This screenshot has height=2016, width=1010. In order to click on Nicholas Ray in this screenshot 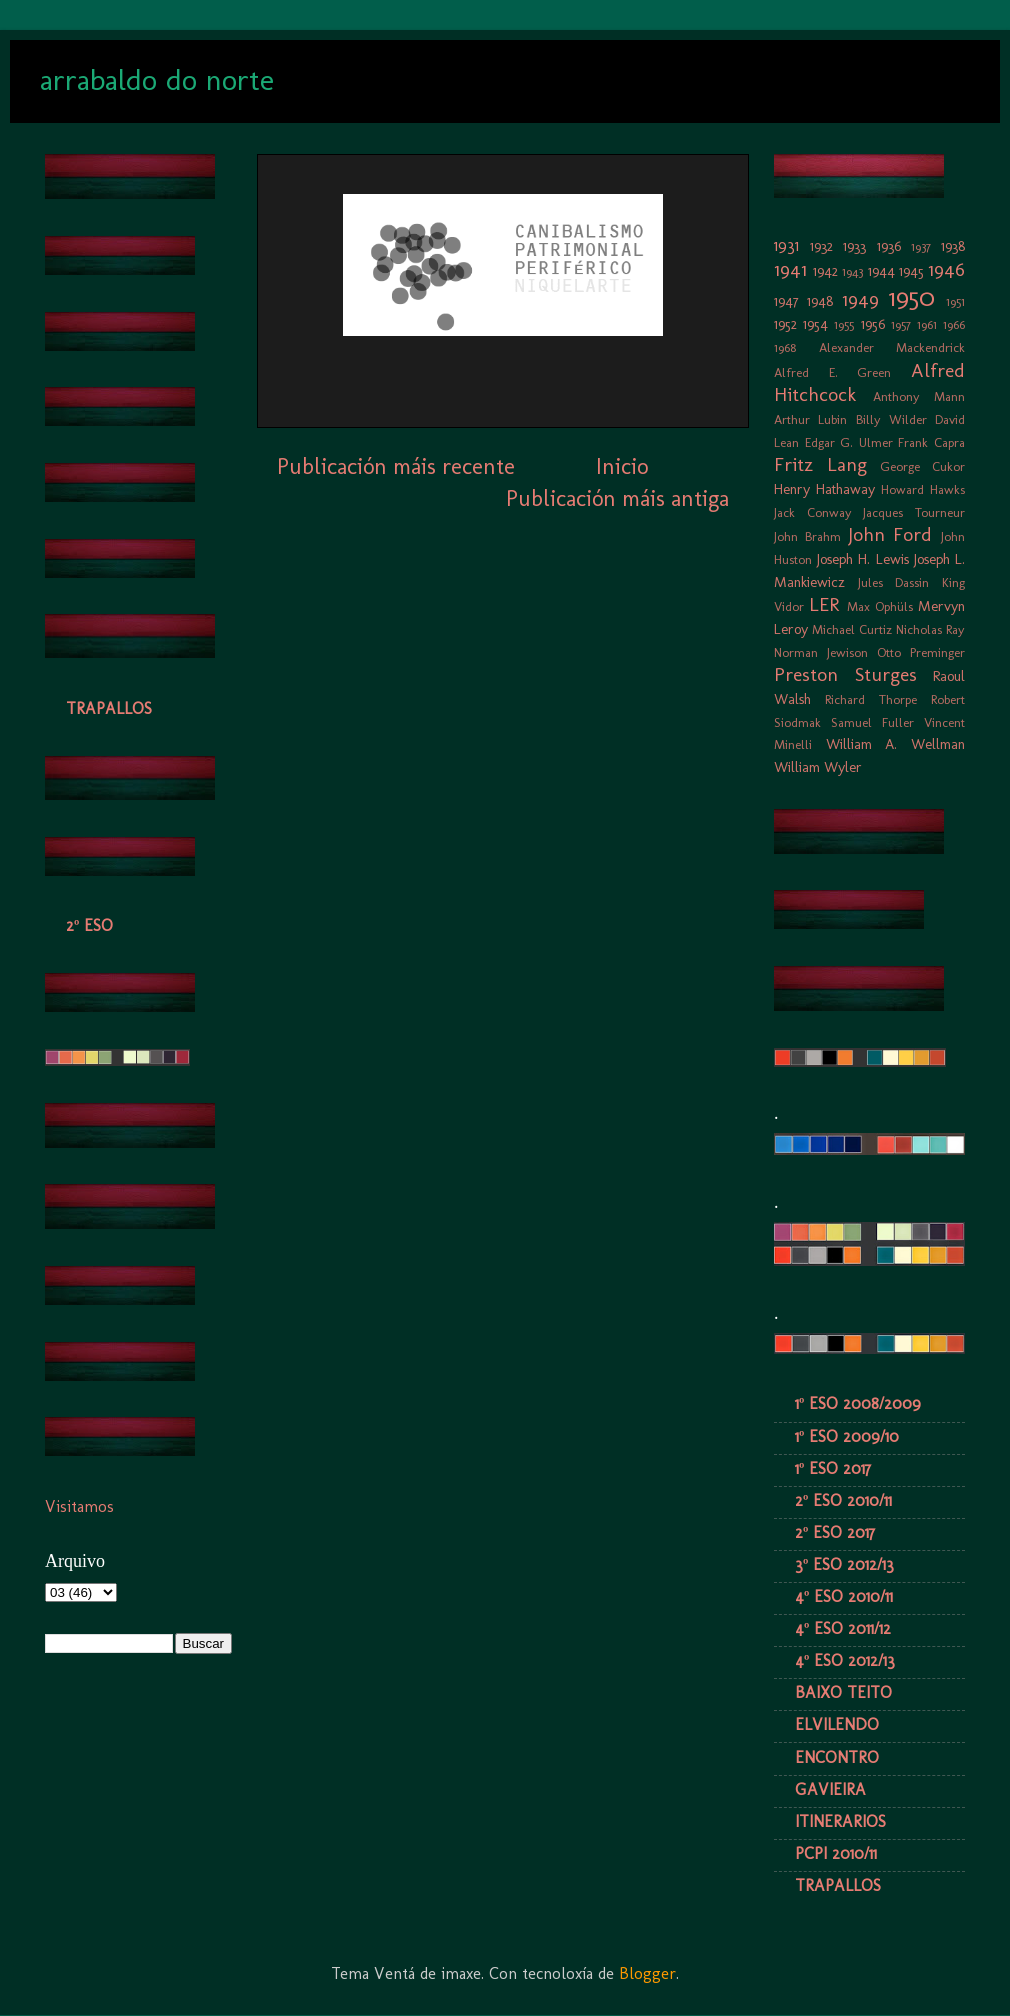, I will do `click(930, 629)`.